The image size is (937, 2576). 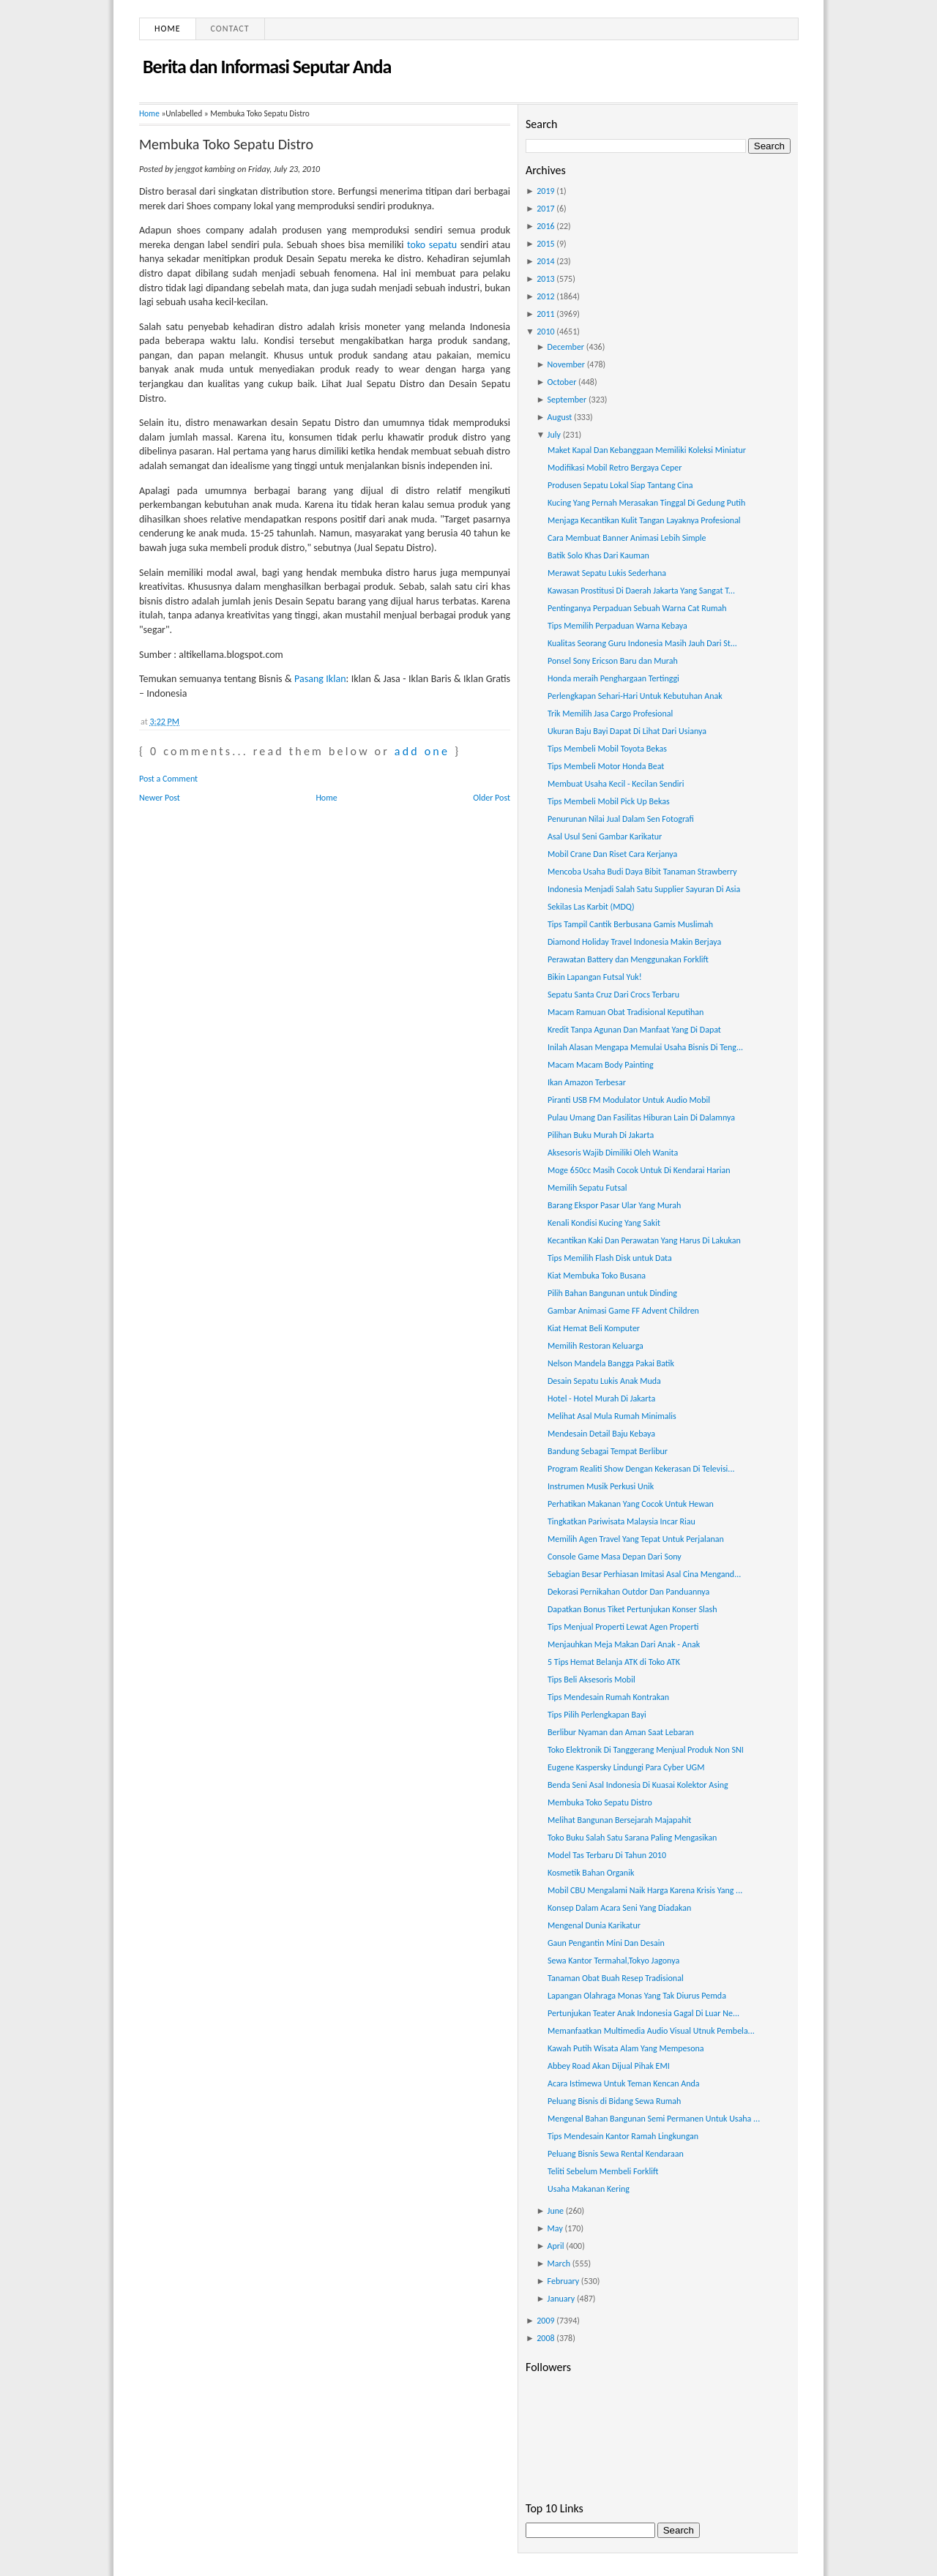 I want to click on Merawat Sepatu Lukis Sederhana, so click(x=607, y=573).